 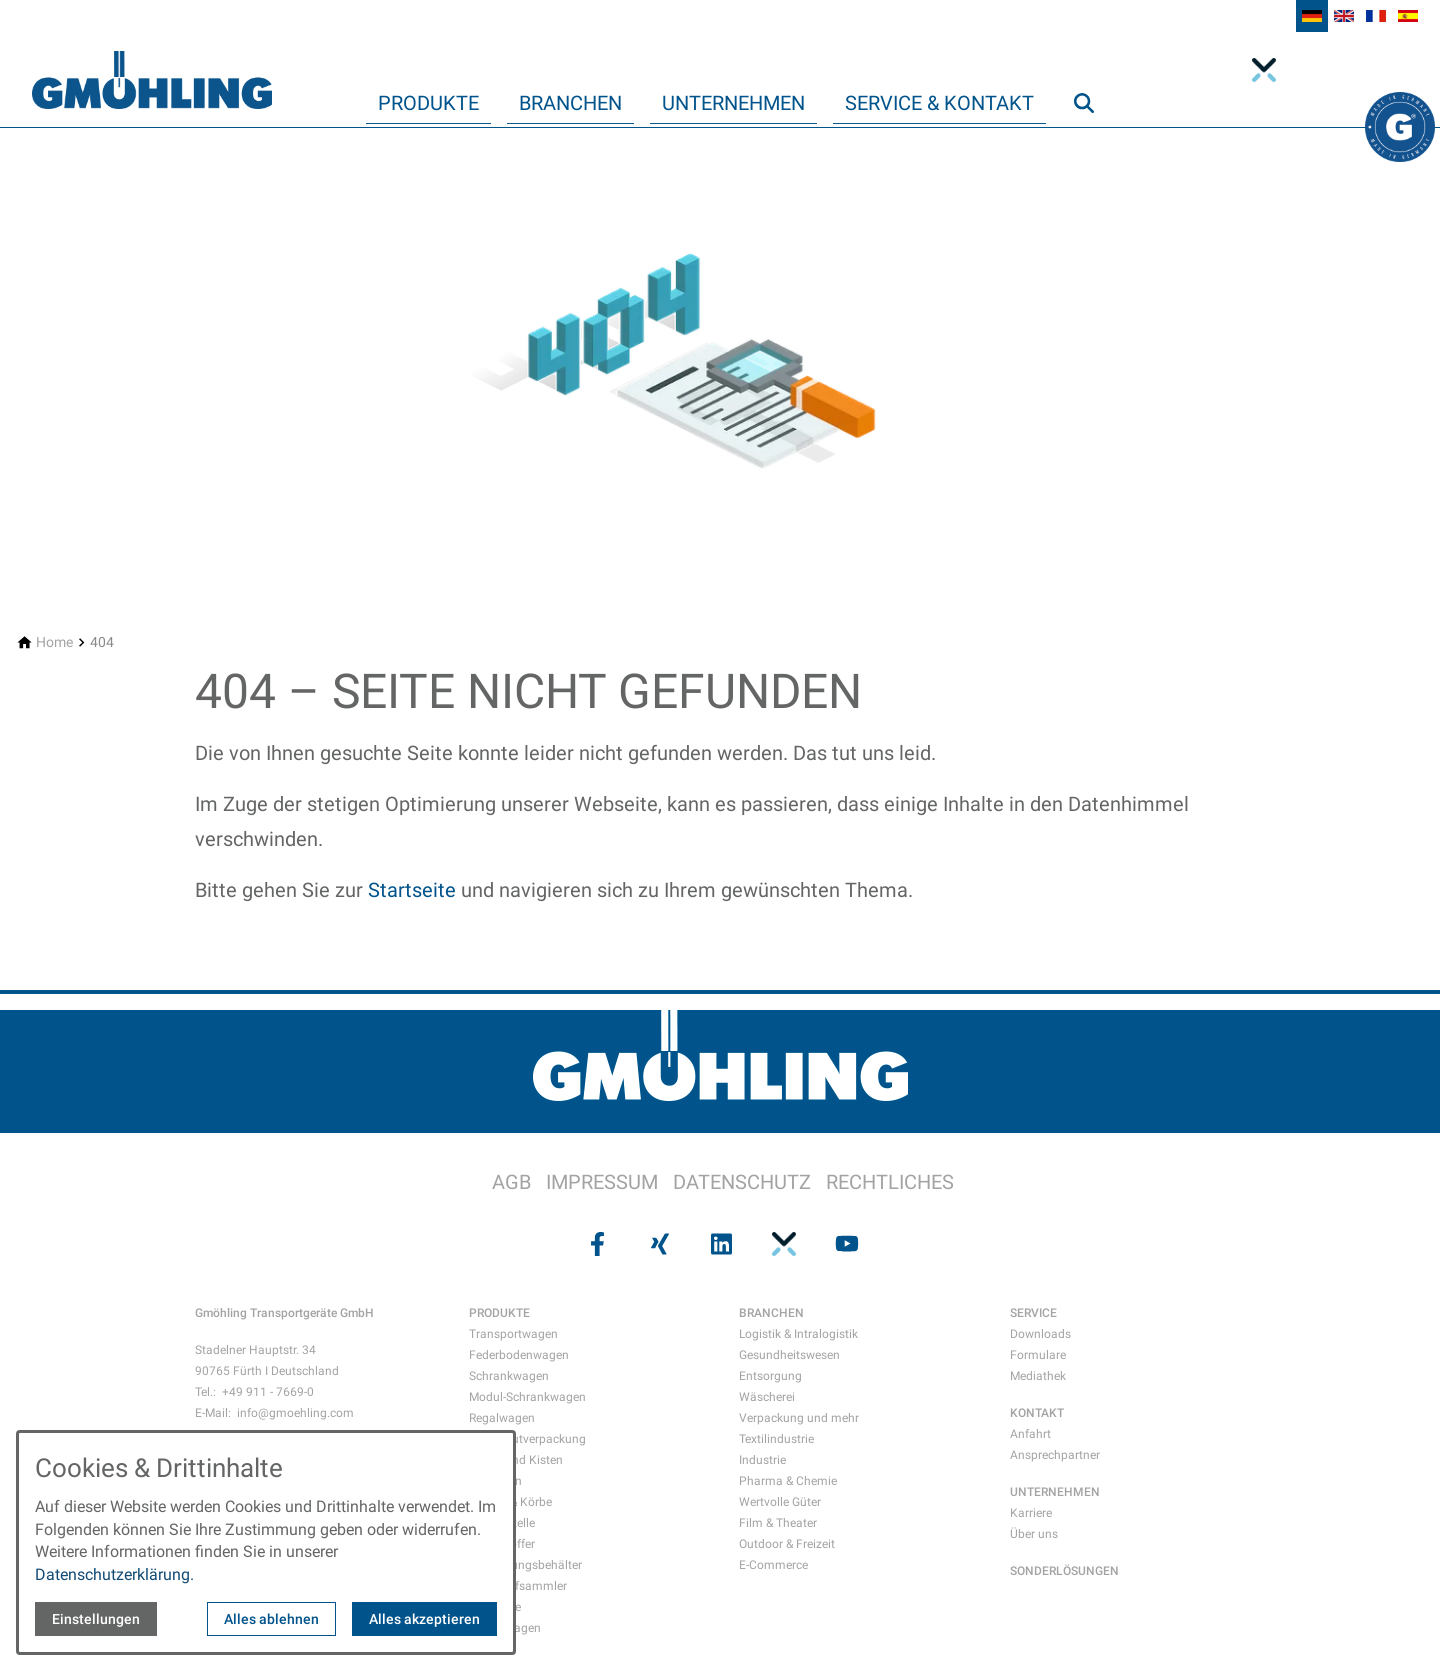 What do you see at coordinates (511, 1182) in the screenshot?
I see `AGB` at bounding box center [511, 1182].